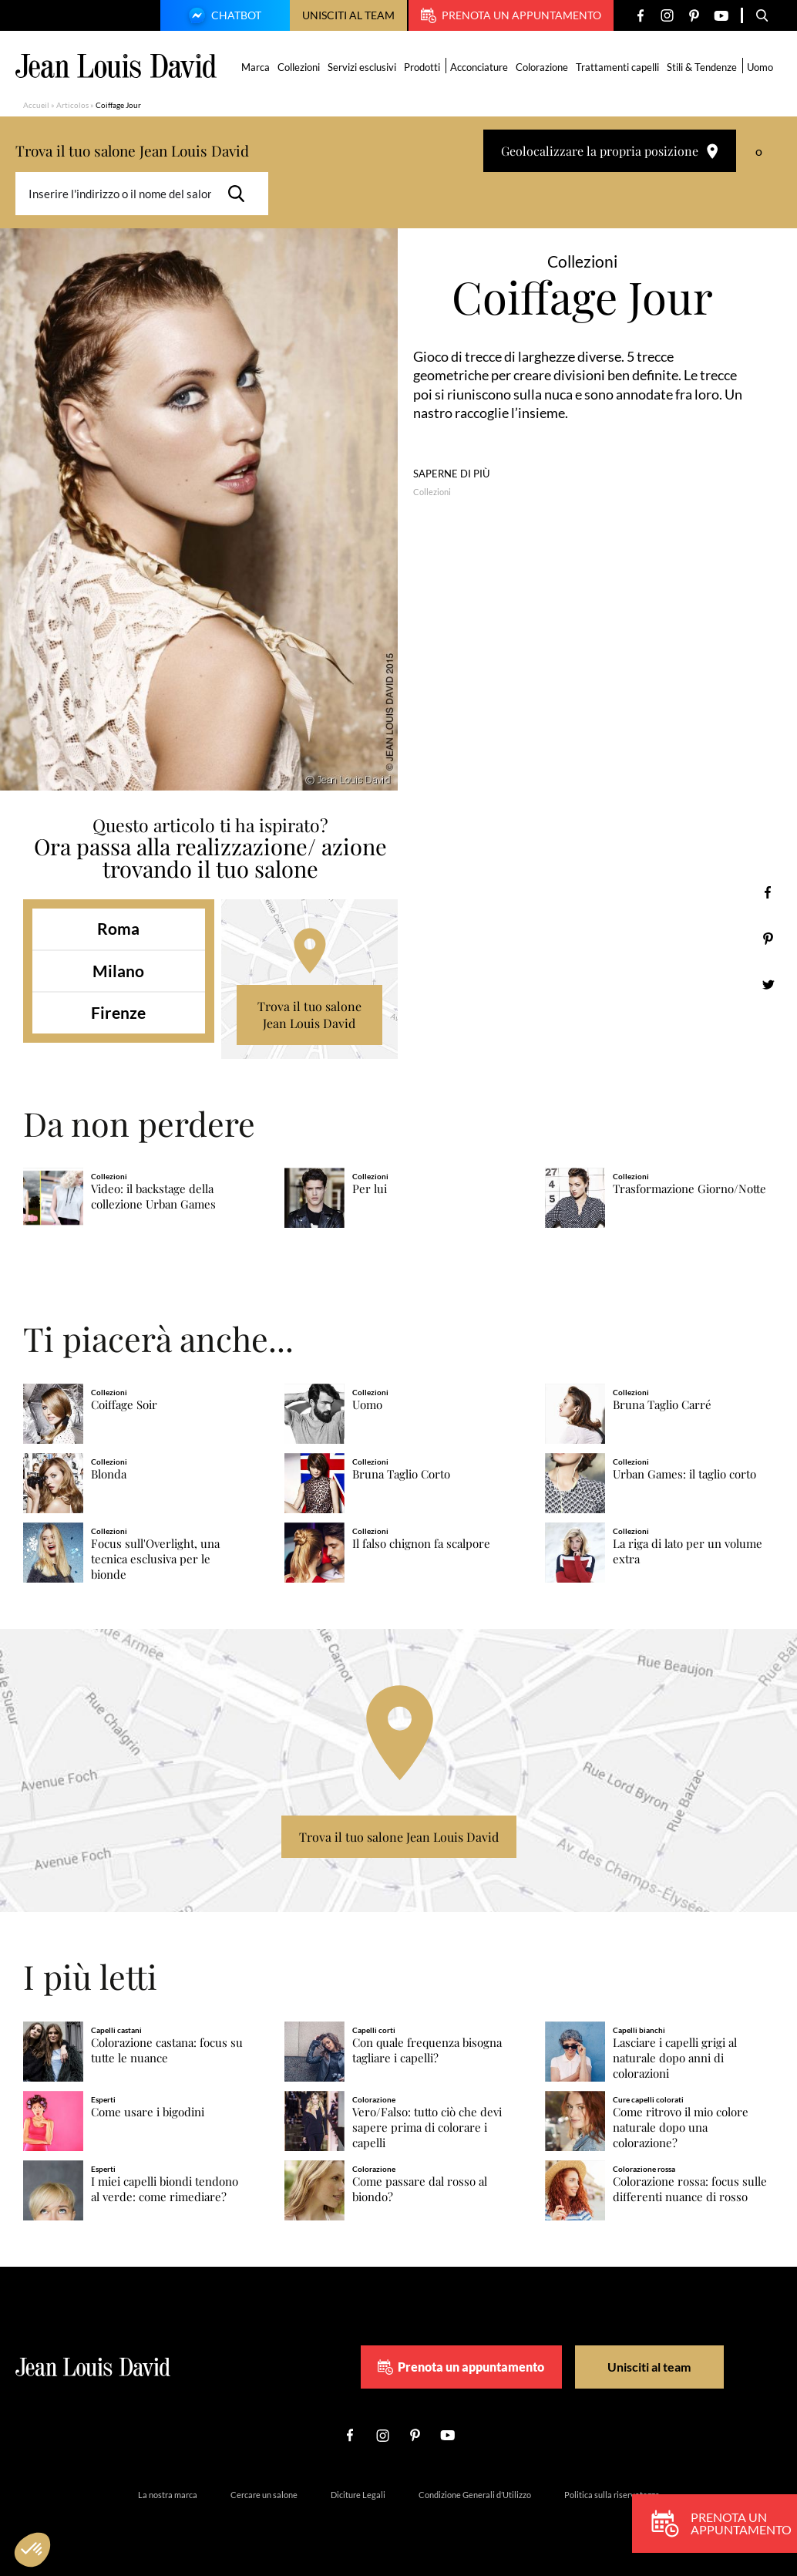  What do you see at coordinates (147, 2112) in the screenshot?
I see `Come usare i bigodini` at bounding box center [147, 2112].